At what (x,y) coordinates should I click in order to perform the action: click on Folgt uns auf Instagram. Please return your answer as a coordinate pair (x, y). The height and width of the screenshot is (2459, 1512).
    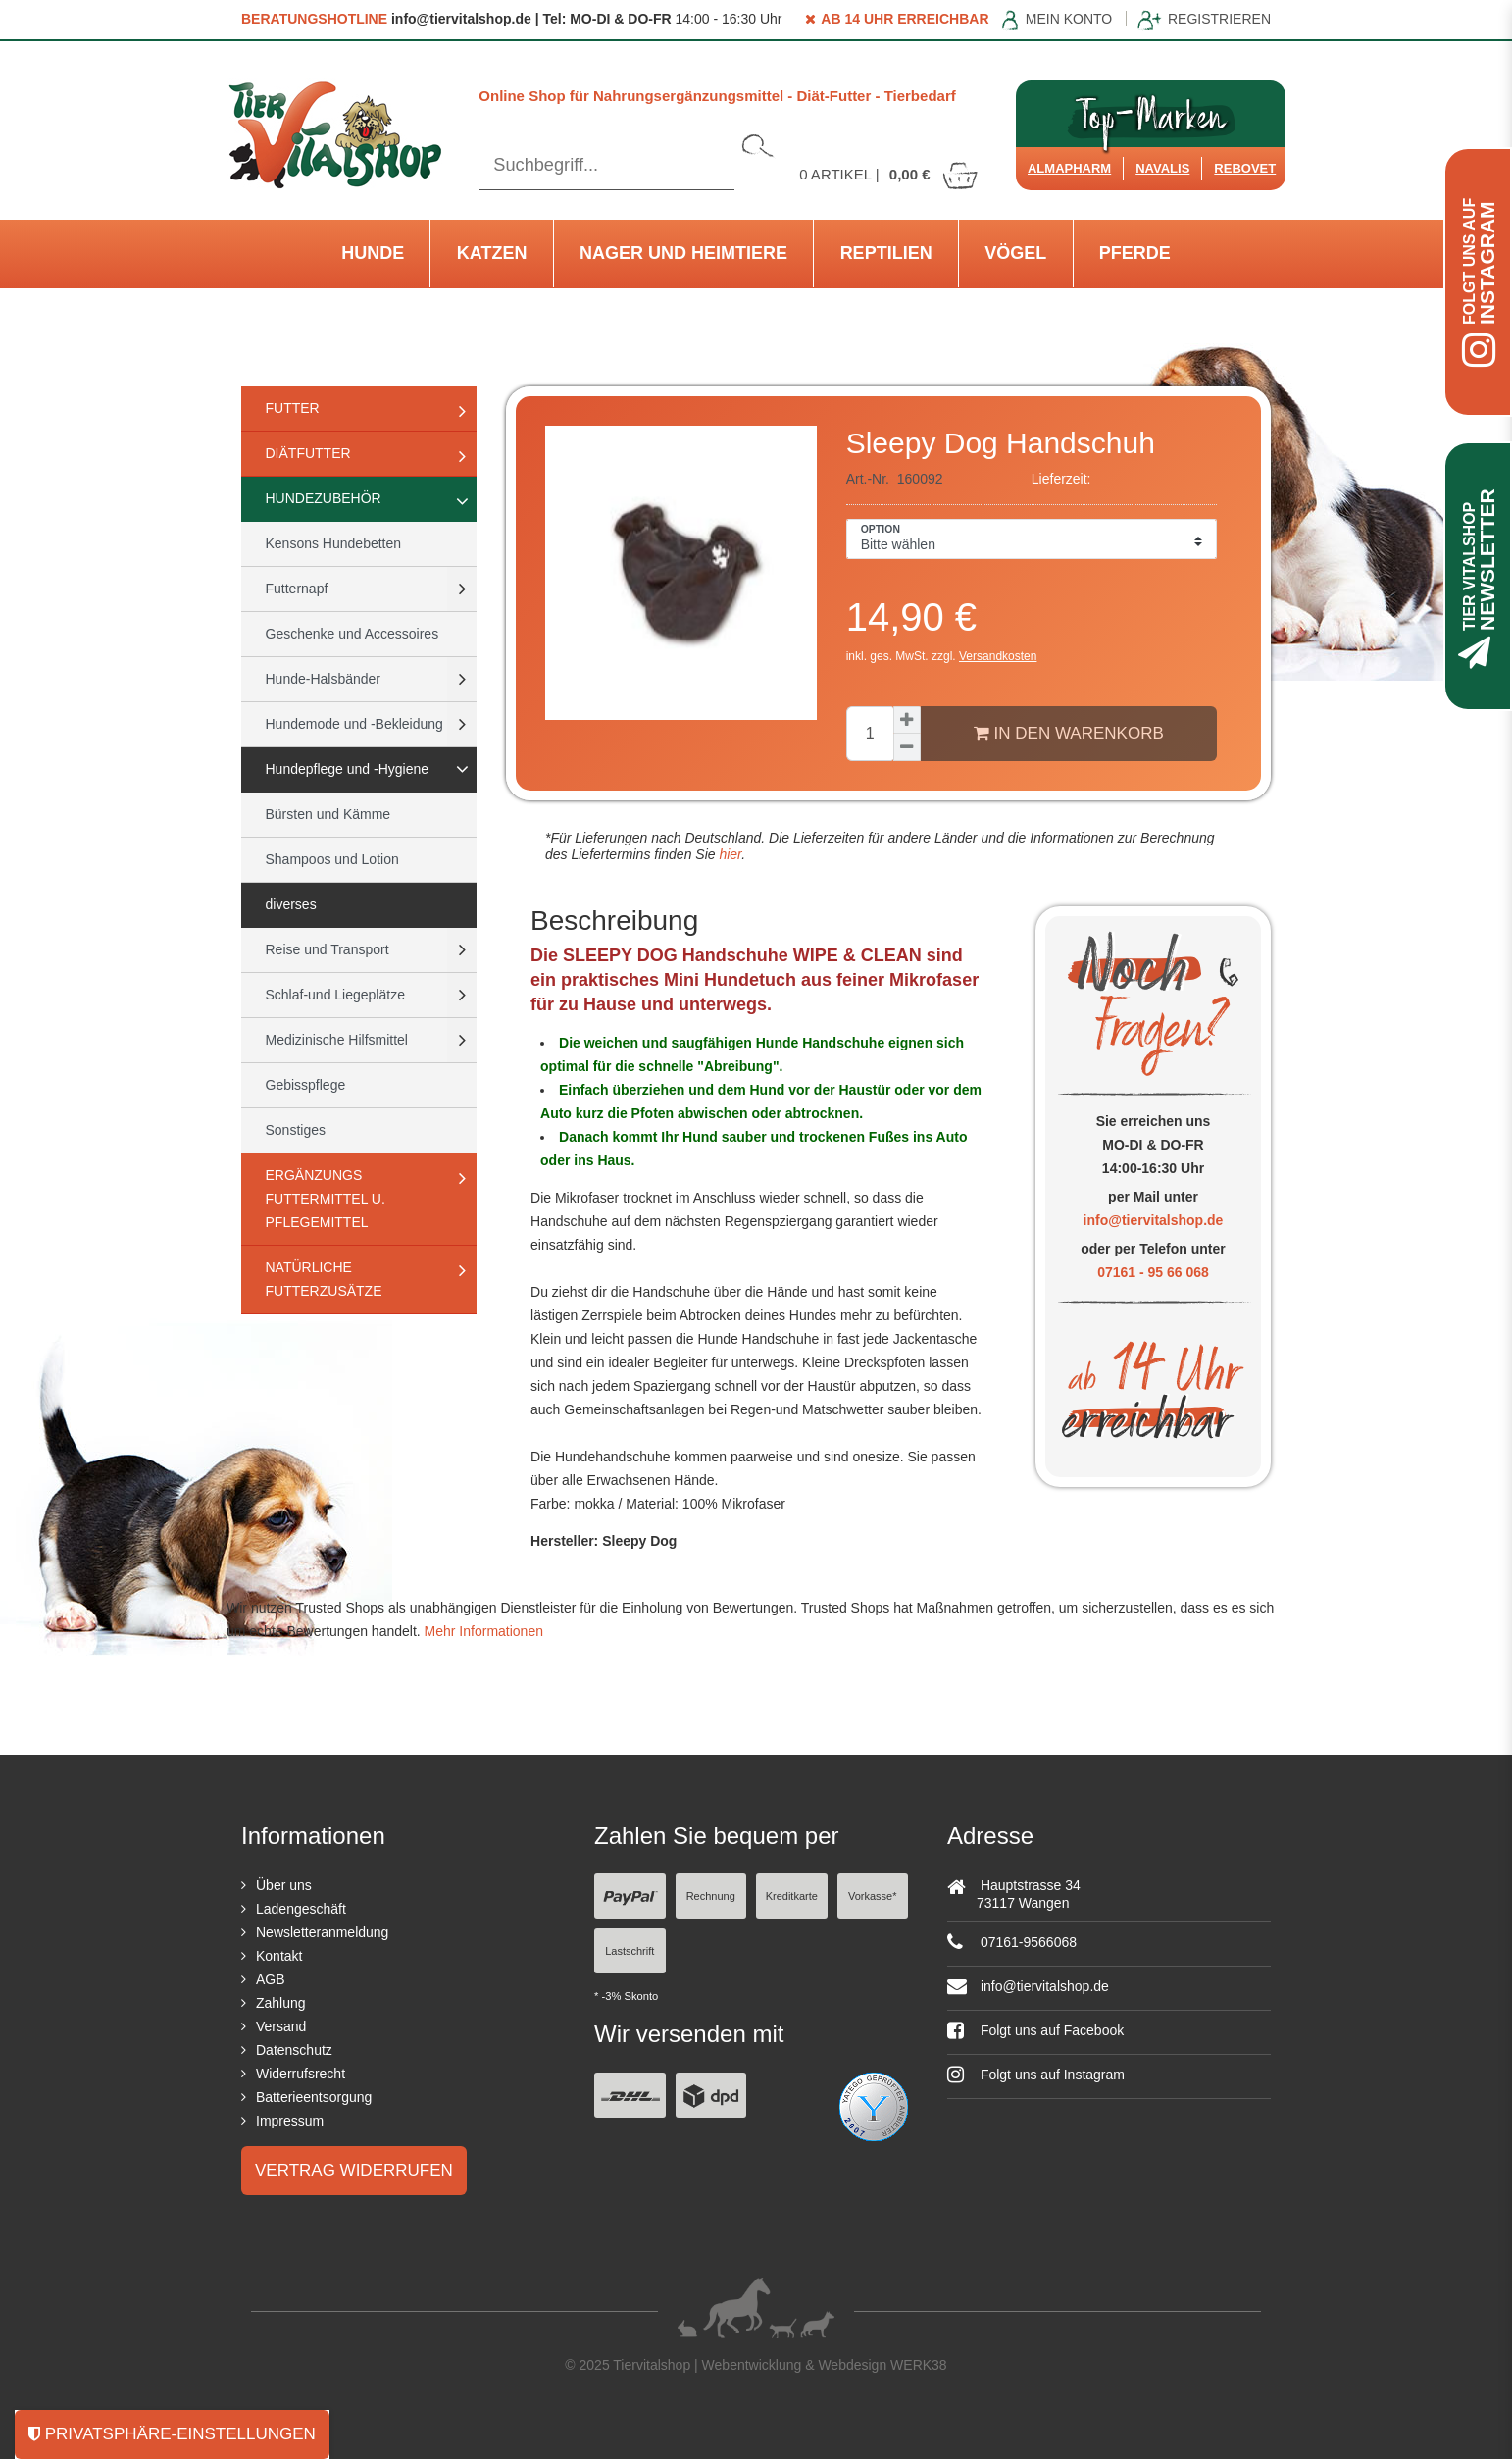
    Looking at the image, I should click on (1036, 2074).